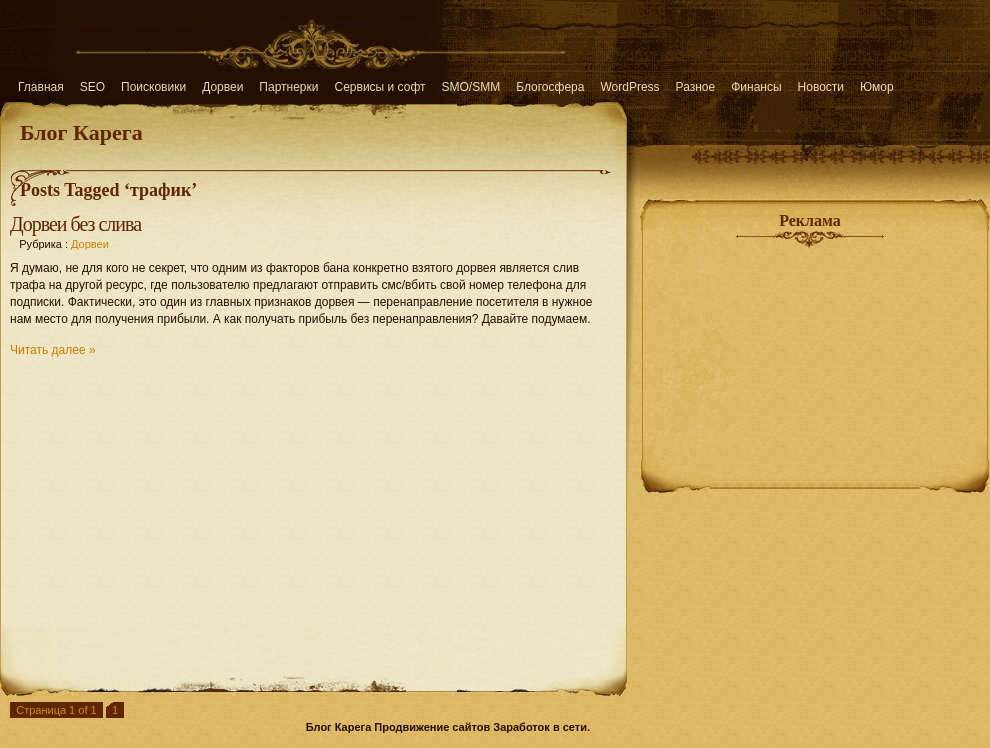 The height and width of the screenshot is (748, 990). I want to click on Сервисы и софт, so click(380, 87).